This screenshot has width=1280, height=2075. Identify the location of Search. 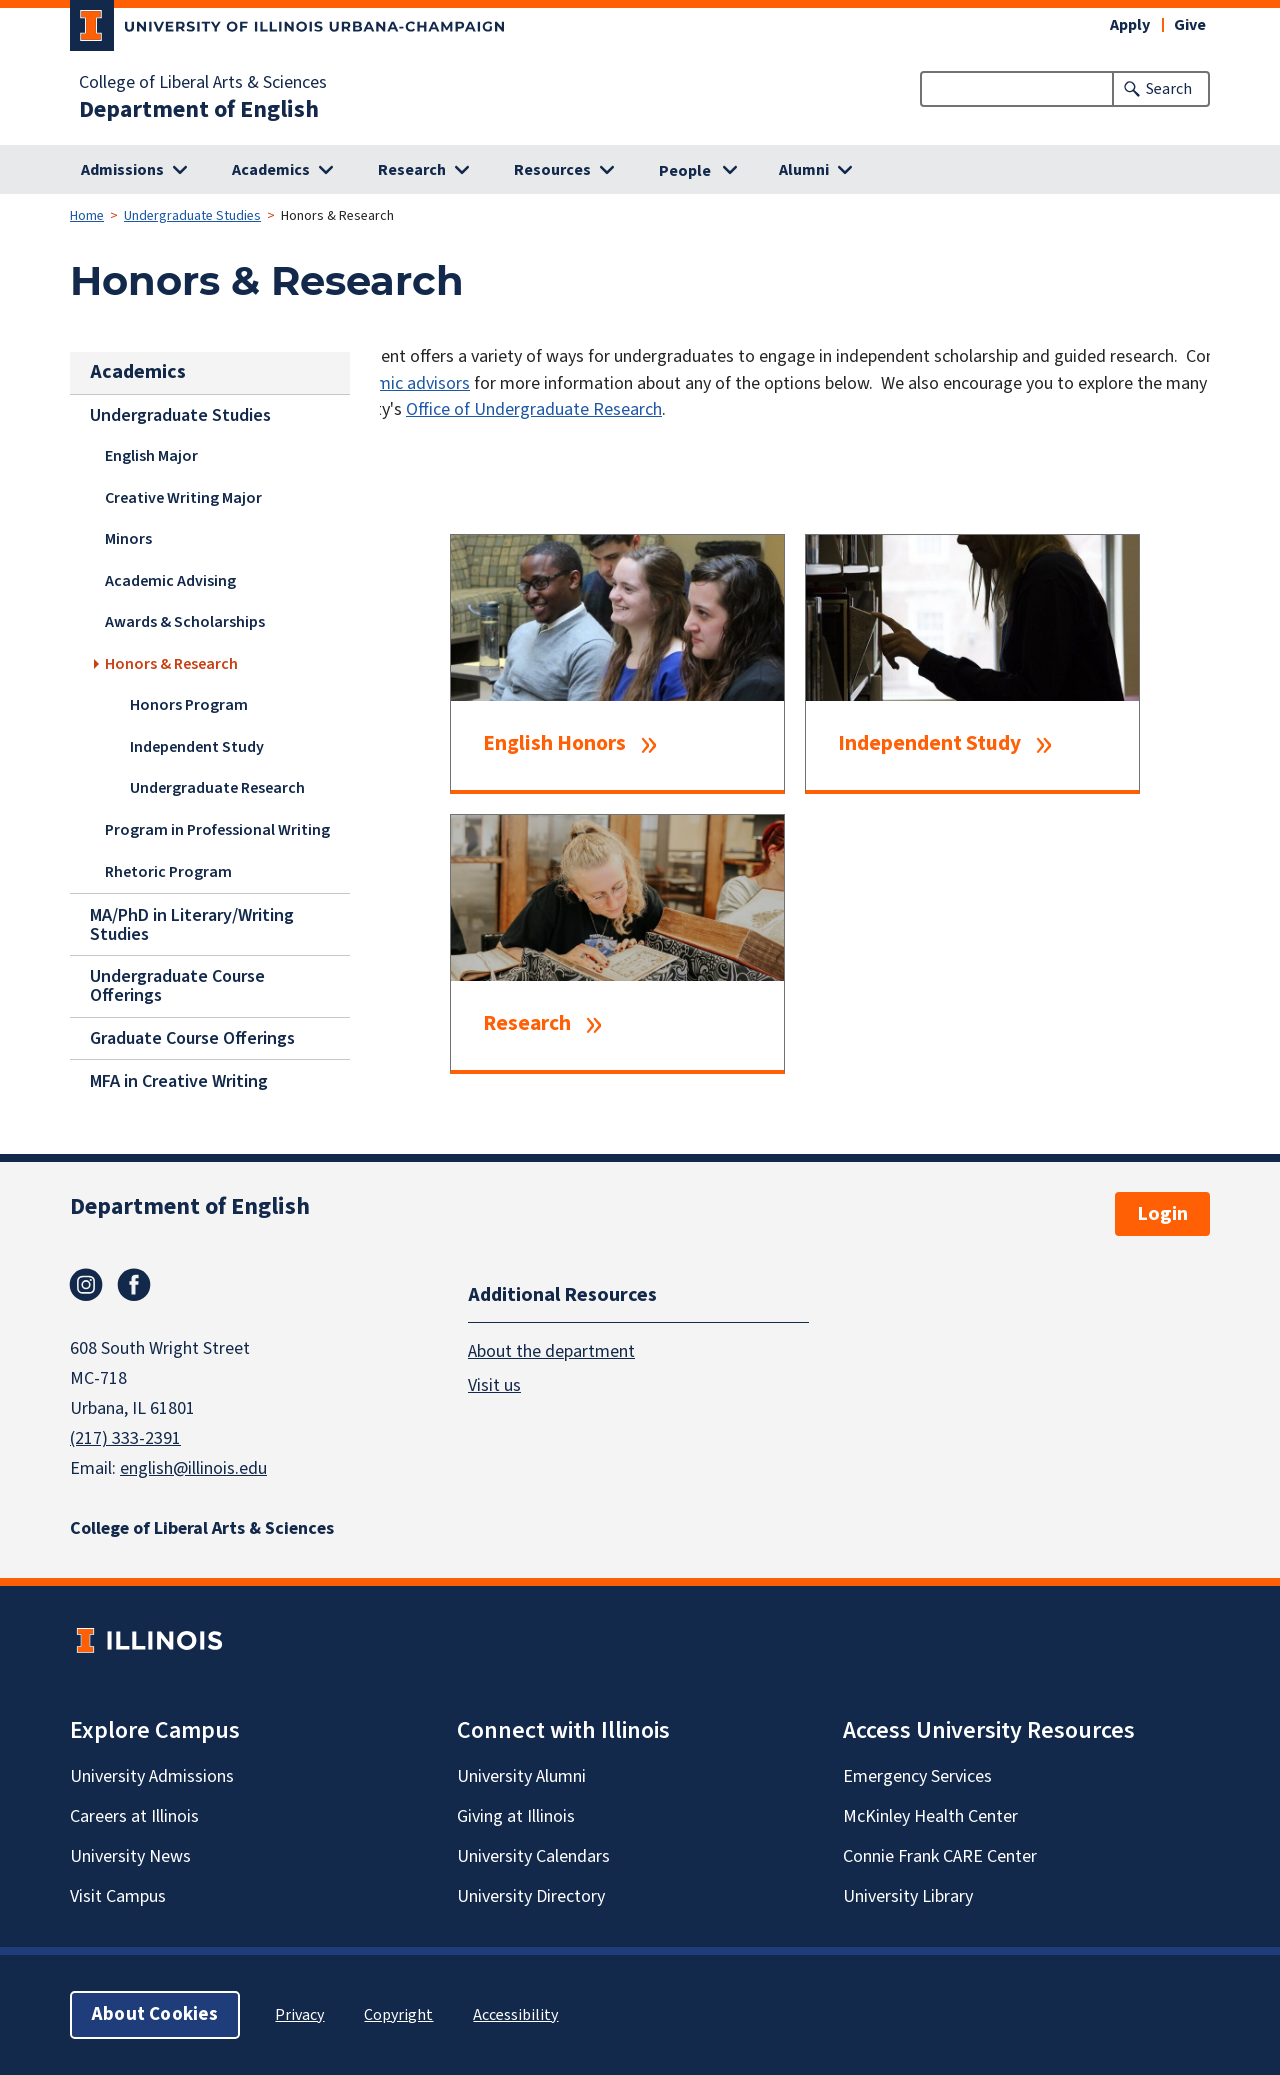
(1169, 89).